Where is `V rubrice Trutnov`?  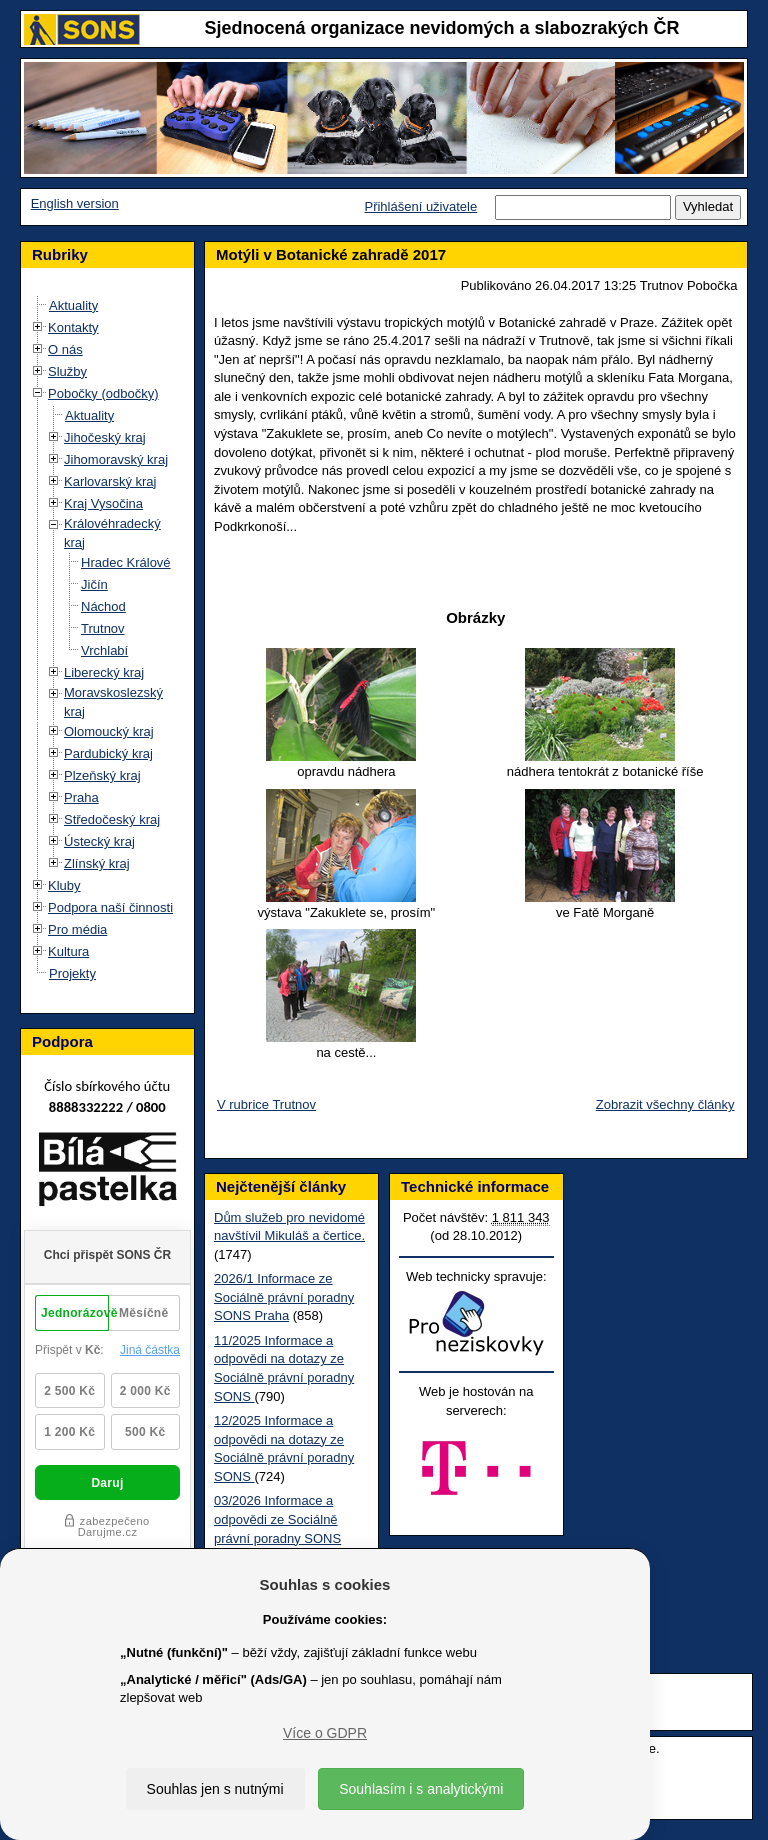 V rubrice Trutnov is located at coordinates (266, 1104).